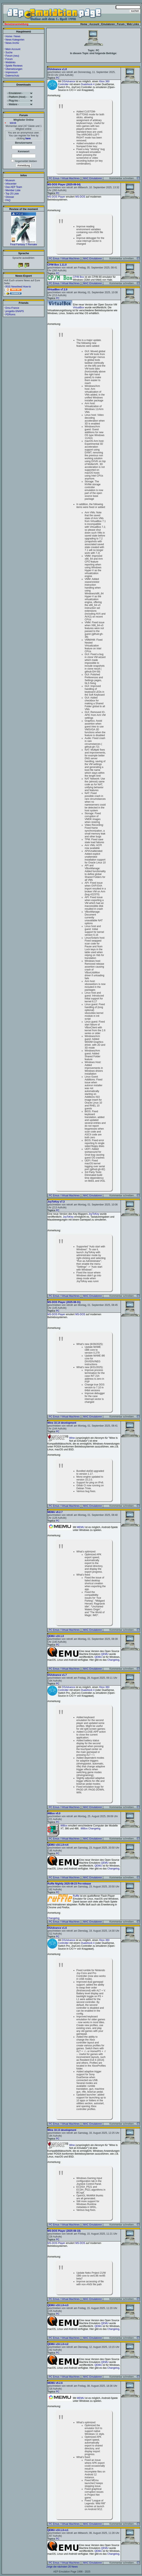 This screenshot has height=2576, width=142. What do you see at coordinates (64, 184) in the screenshot?
I see `MS-DOS Player (2025-09-04)` at bounding box center [64, 184].